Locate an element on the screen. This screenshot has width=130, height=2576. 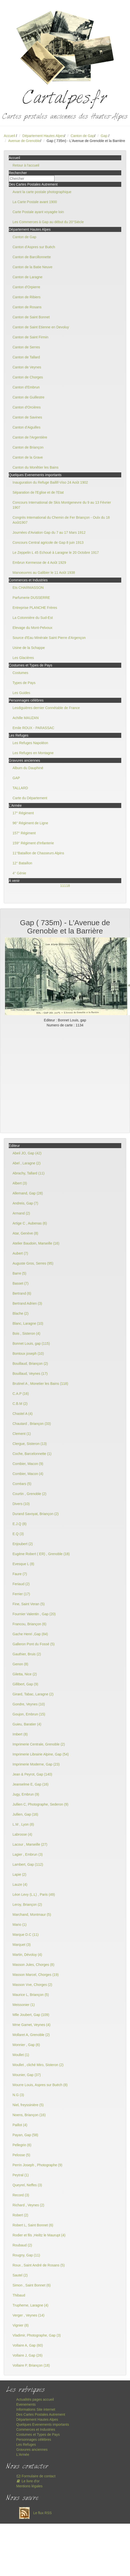
Manoeuvres au Galibier le 11 Août 1938 is located at coordinates (43, 573).